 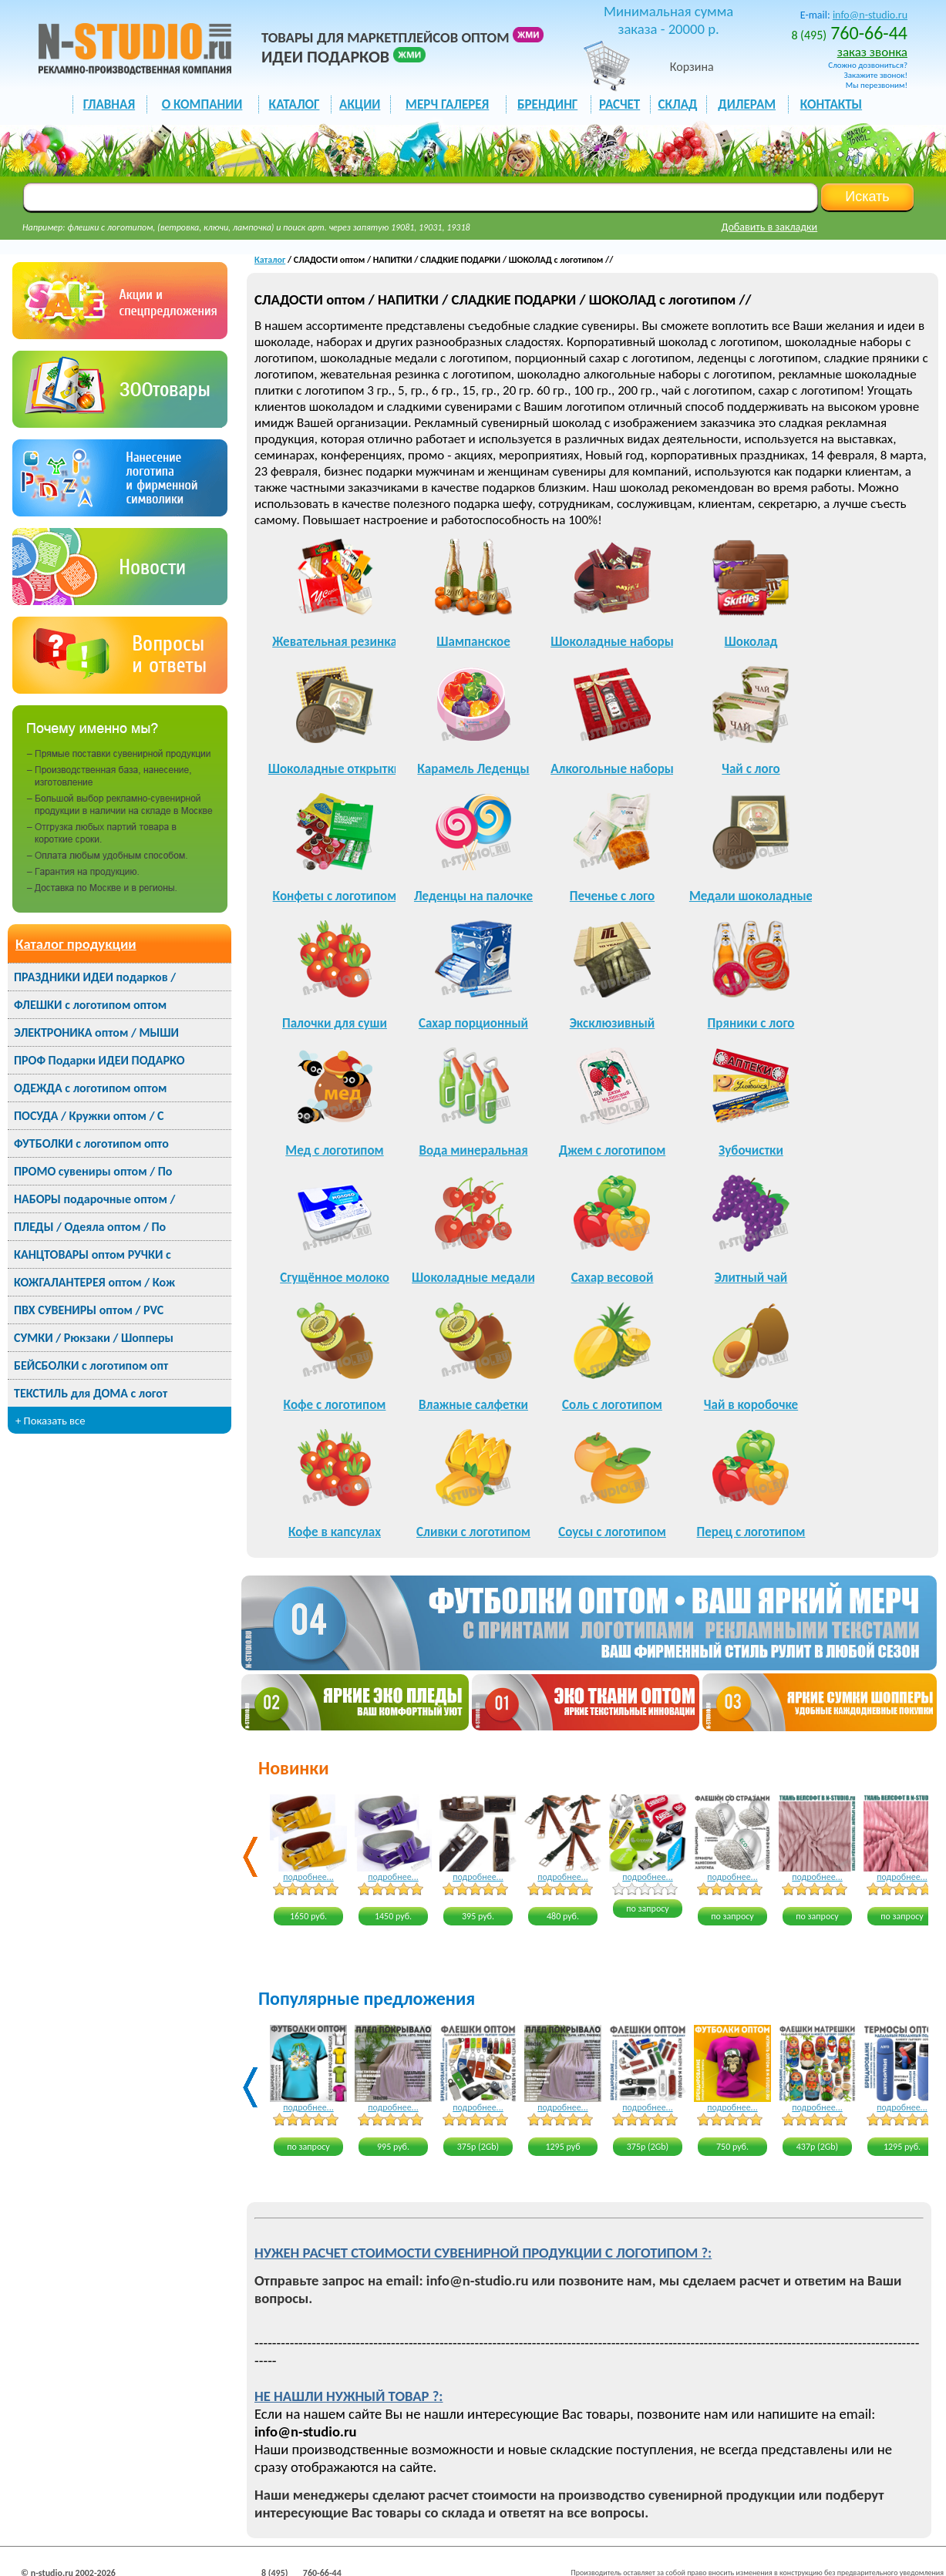 What do you see at coordinates (612, 896) in the screenshot?
I see `Печенье с лого` at bounding box center [612, 896].